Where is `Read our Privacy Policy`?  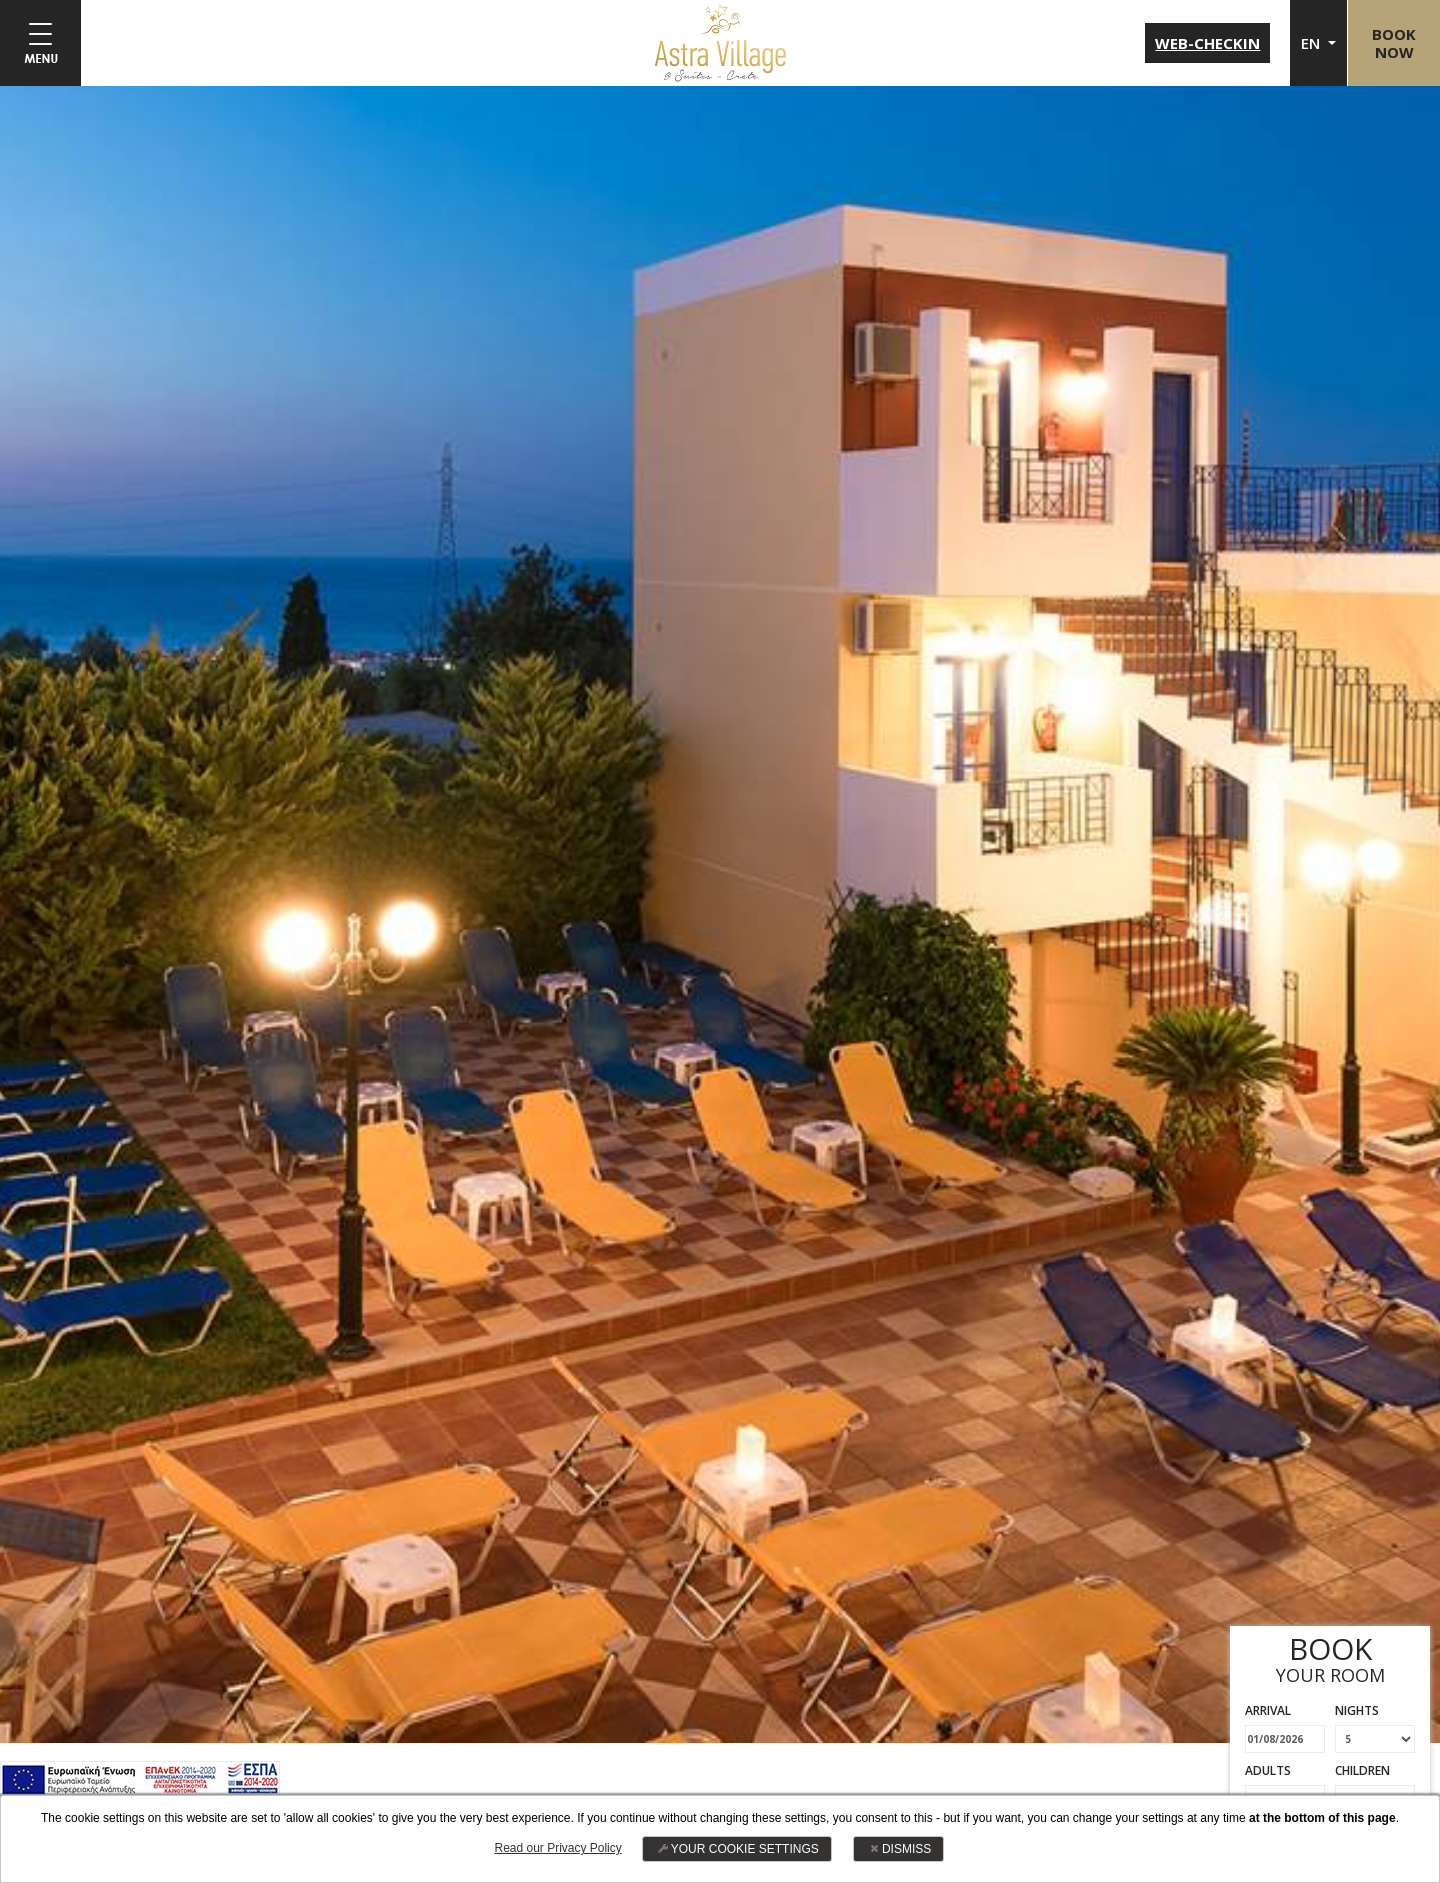
Read our Privacy Policy is located at coordinates (557, 1848).